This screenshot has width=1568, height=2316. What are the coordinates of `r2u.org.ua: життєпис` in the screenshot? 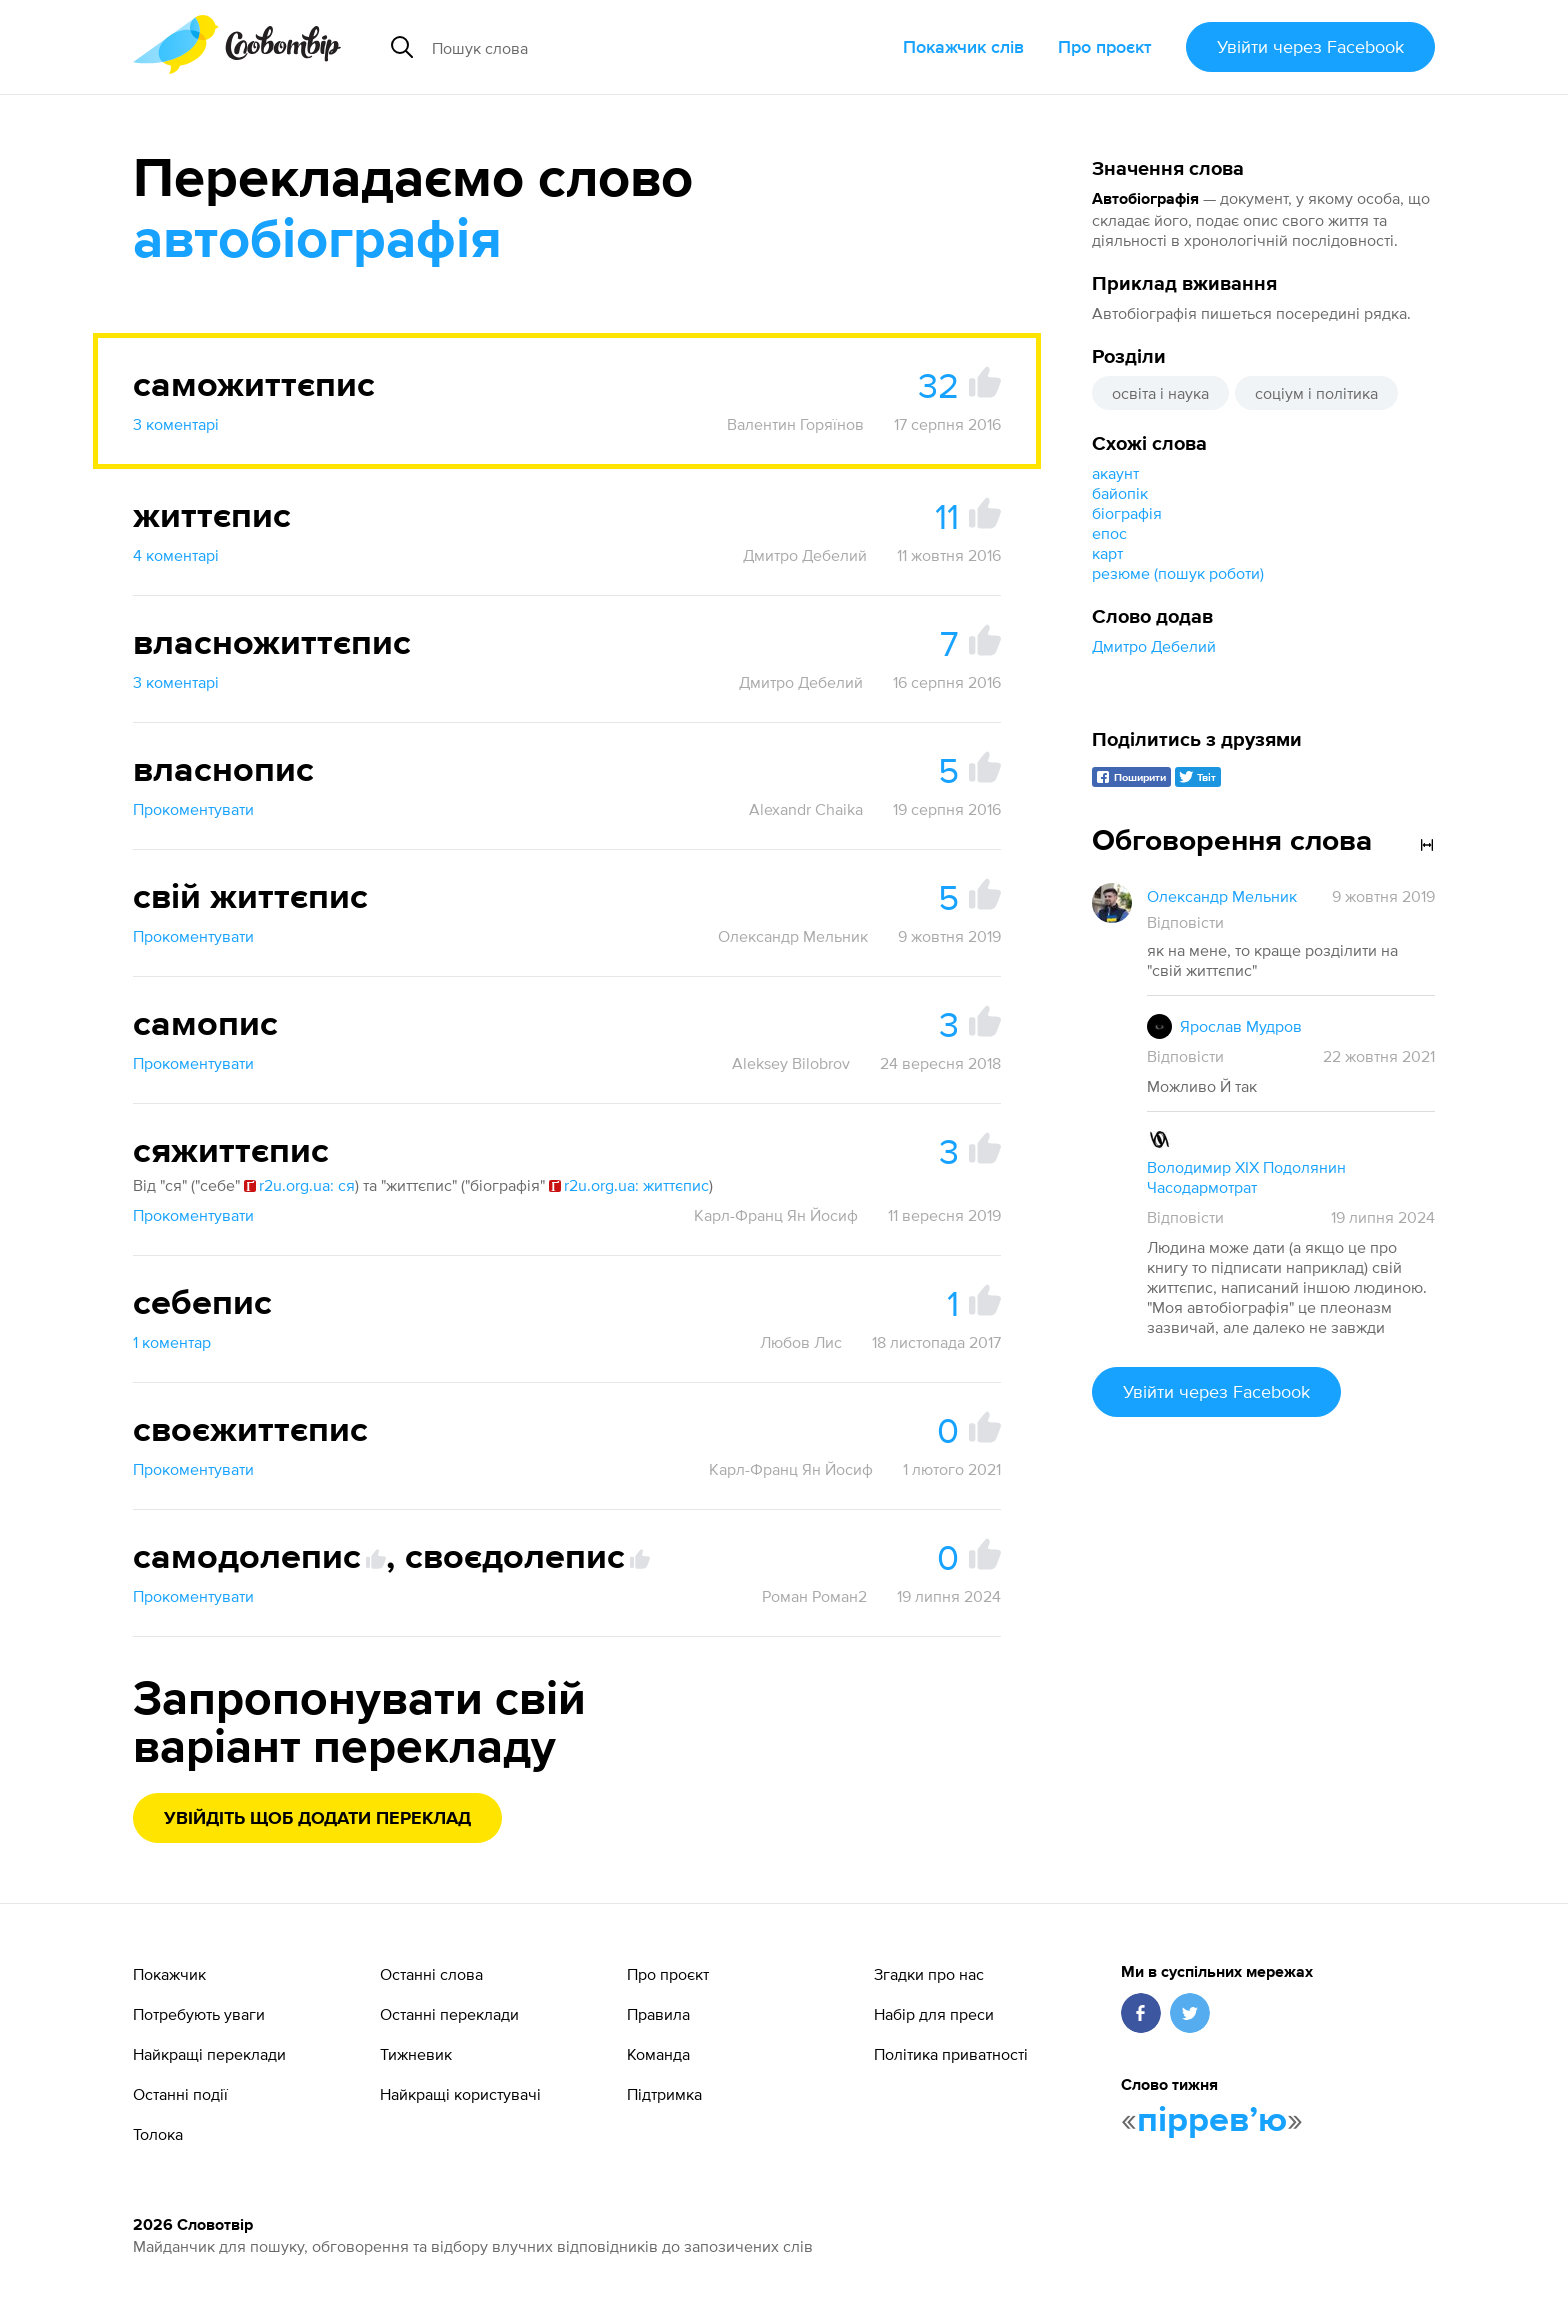 It's located at (629, 1185).